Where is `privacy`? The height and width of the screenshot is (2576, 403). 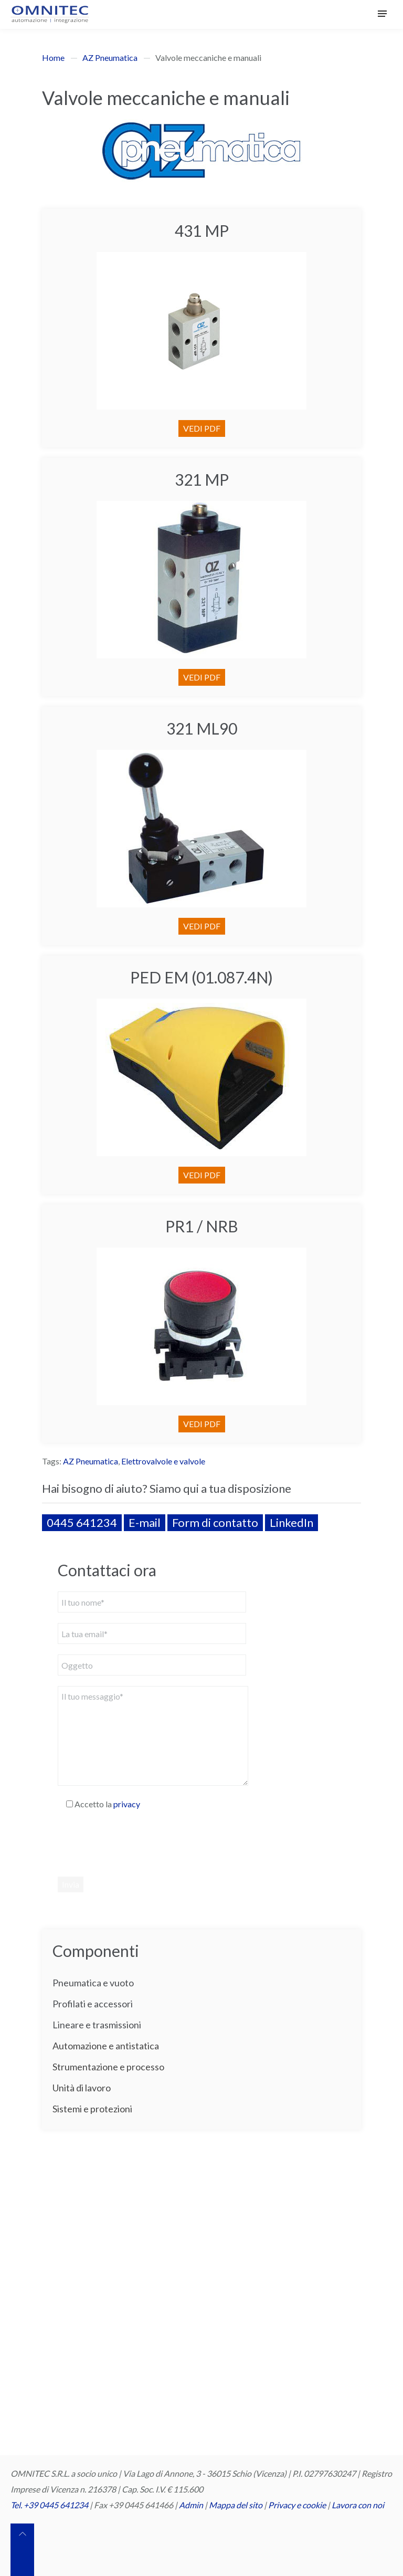
privacy is located at coordinates (126, 1804).